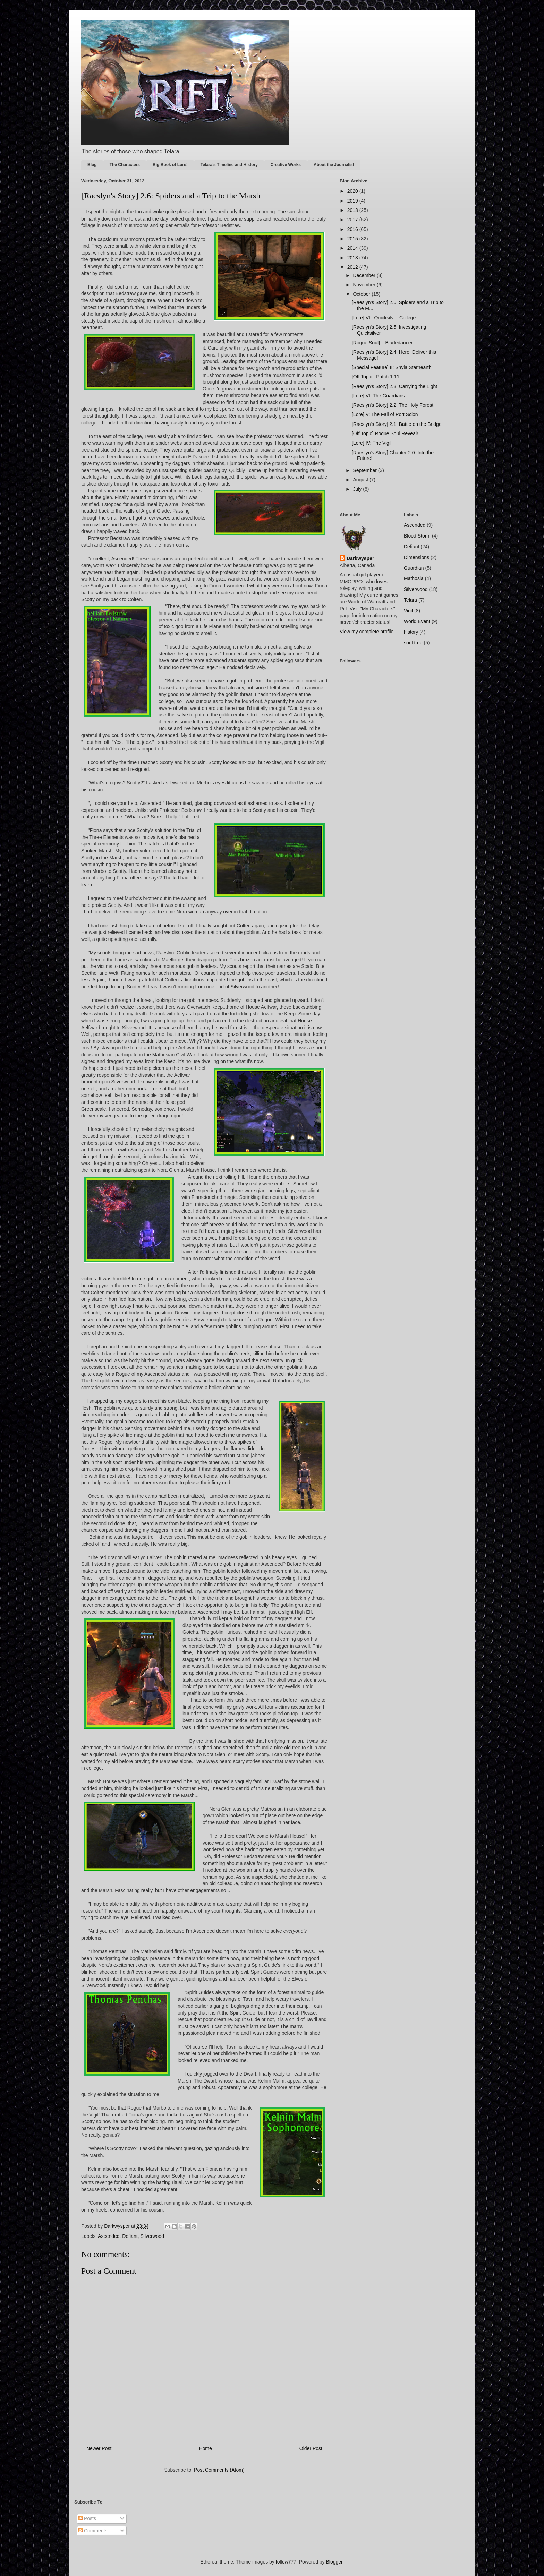  What do you see at coordinates (364, 284) in the screenshot?
I see `November` at bounding box center [364, 284].